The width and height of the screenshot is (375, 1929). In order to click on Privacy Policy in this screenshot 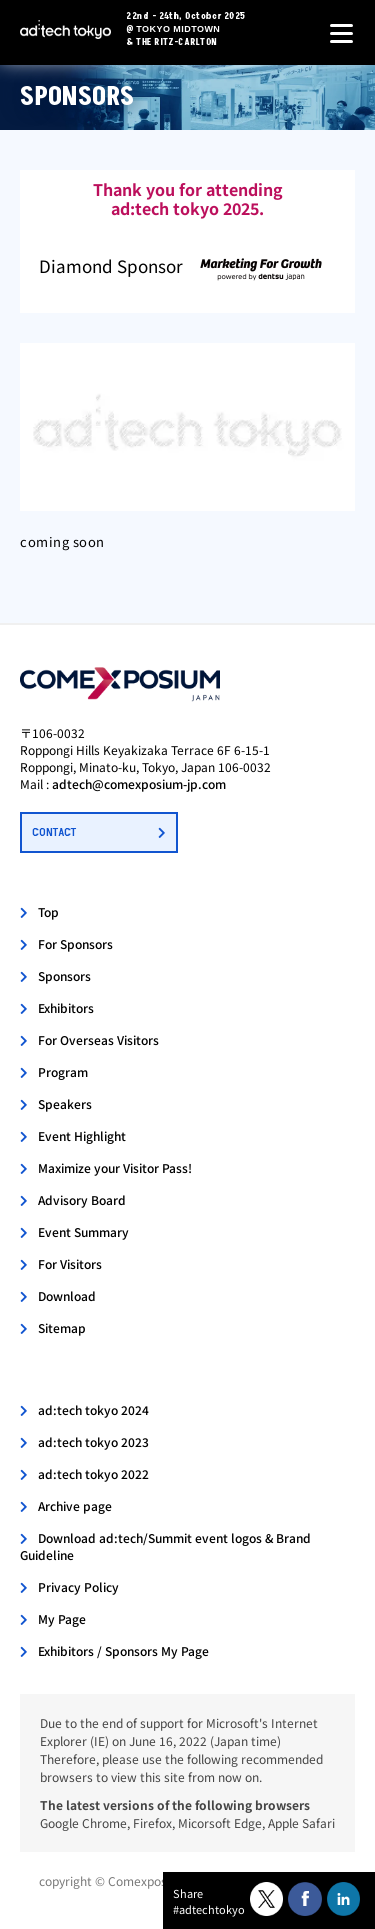, I will do `click(78, 1586)`.